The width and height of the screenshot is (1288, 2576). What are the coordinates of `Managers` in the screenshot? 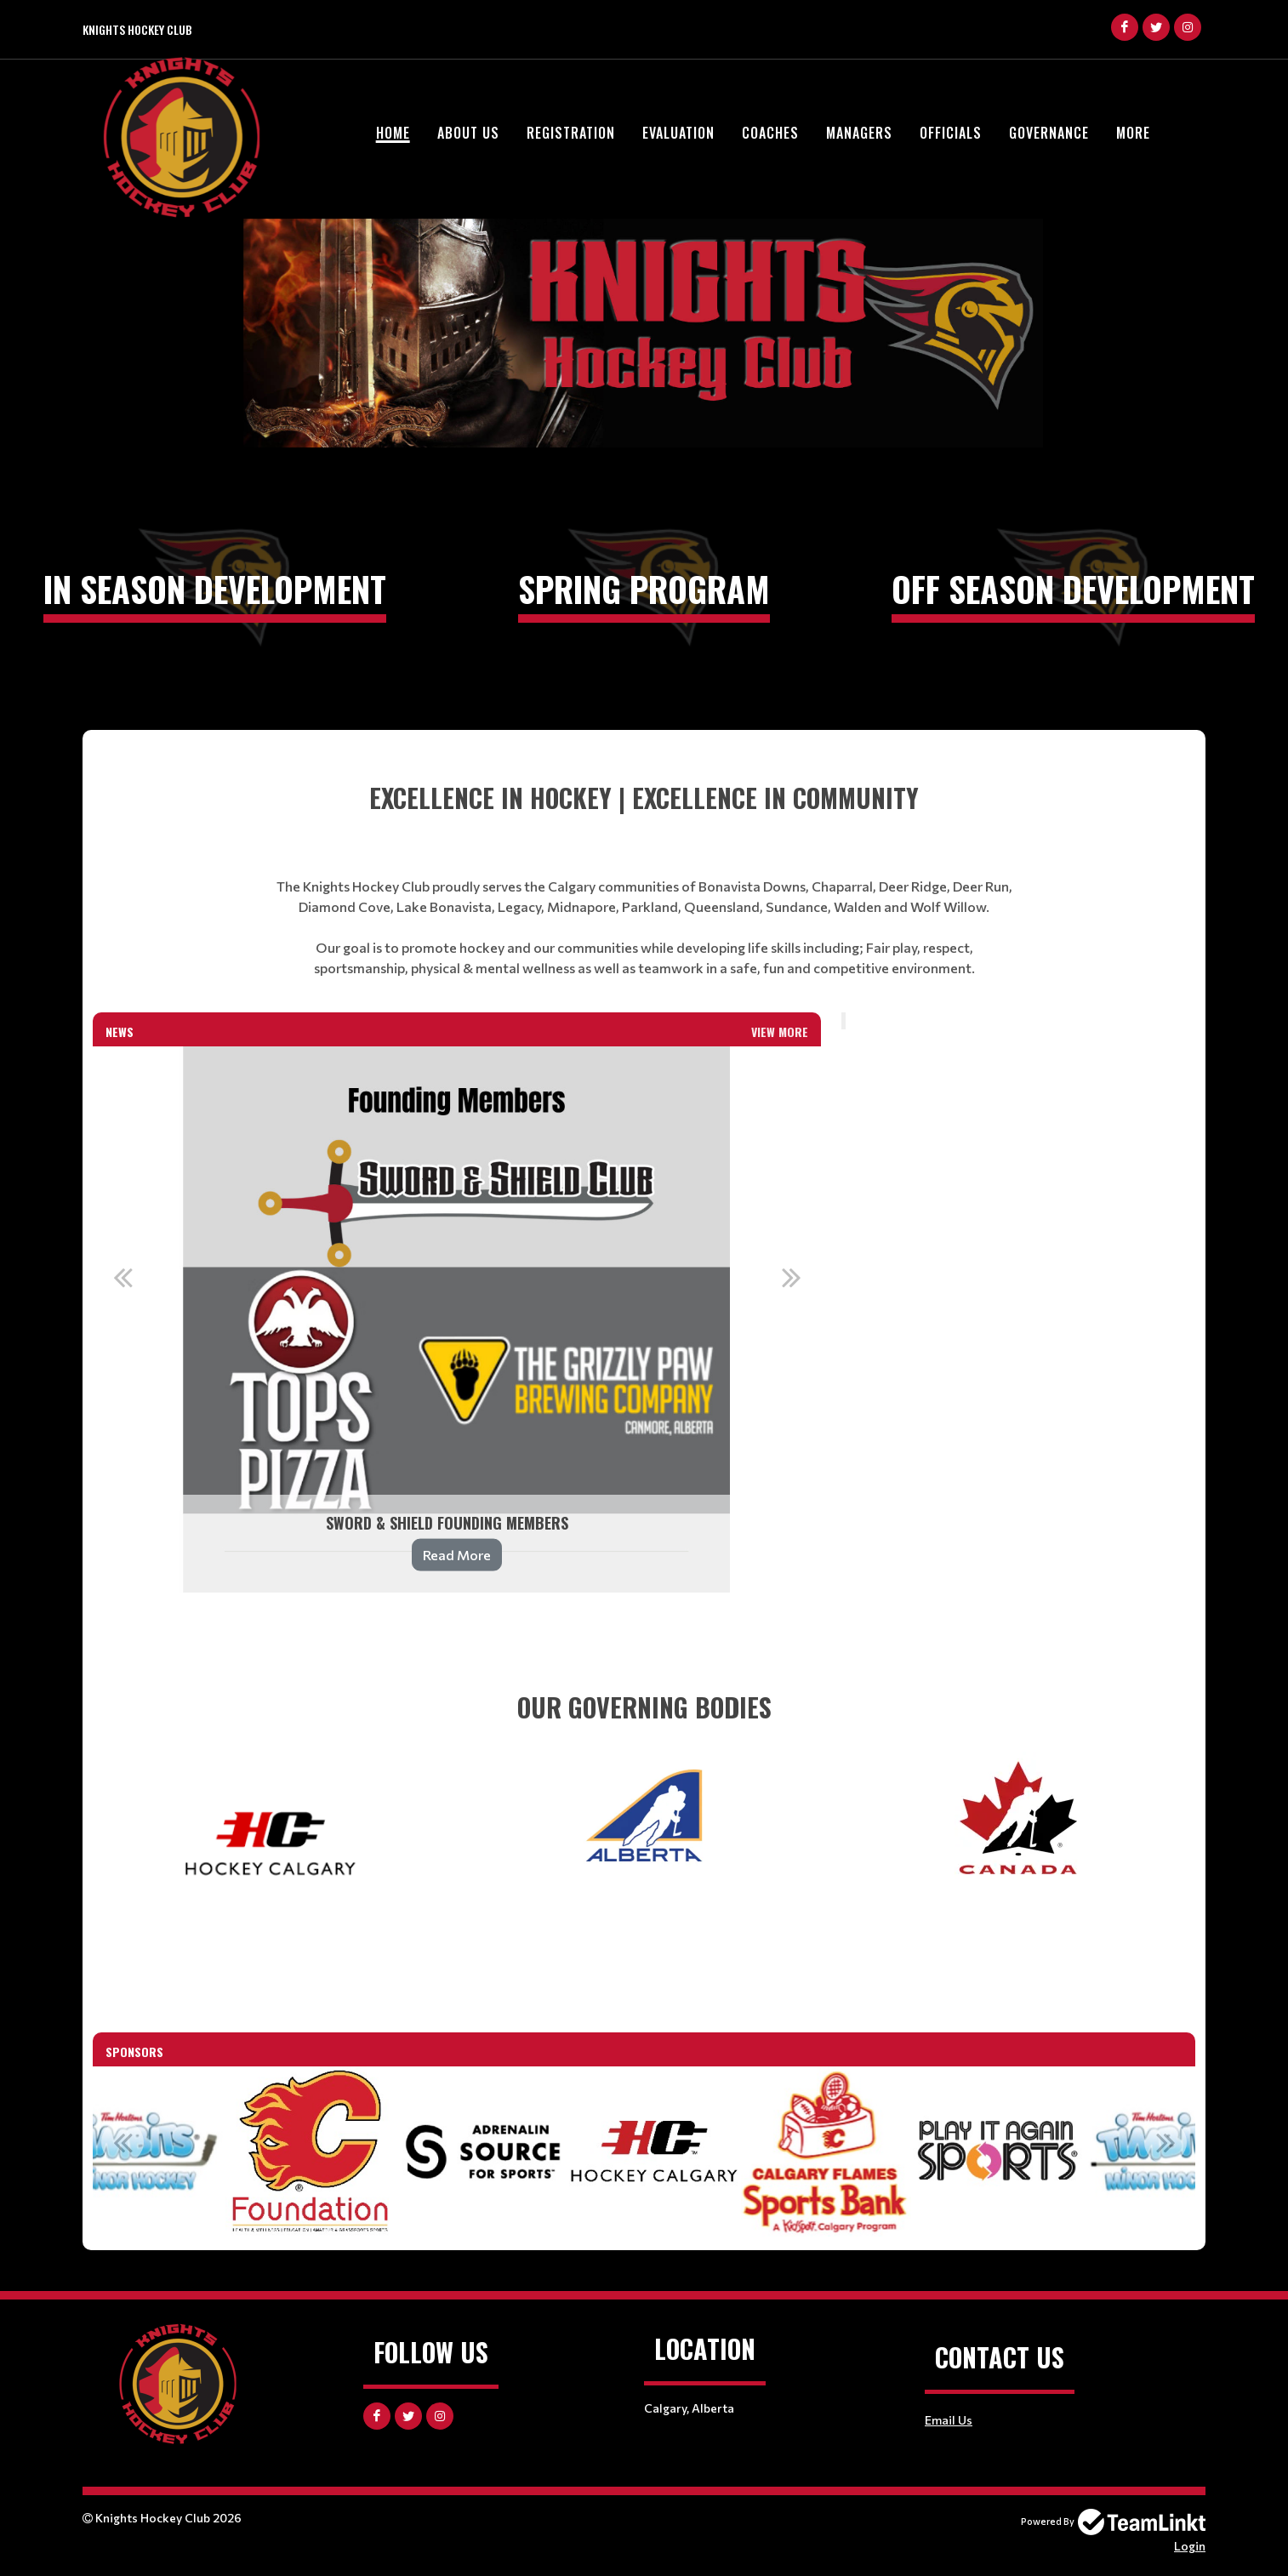 It's located at (859, 133).